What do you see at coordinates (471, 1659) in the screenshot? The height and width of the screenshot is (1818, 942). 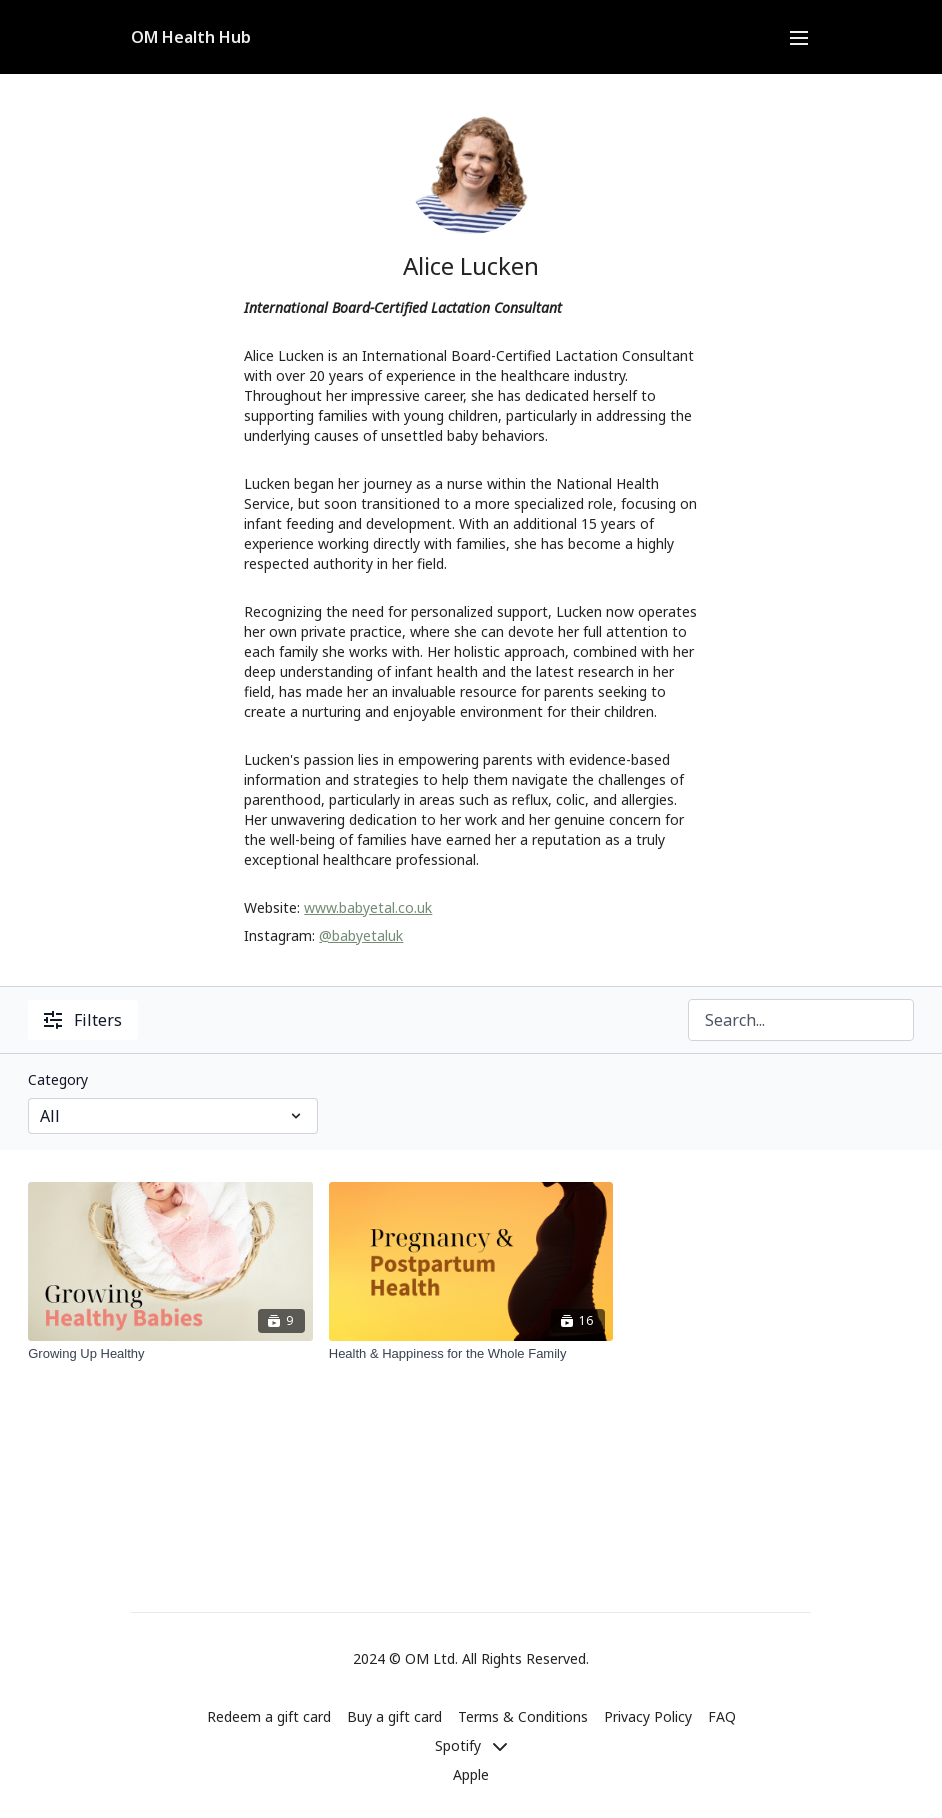 I see `2024 © OM Ltd. All Rights Reserved.` at bounding box center [471, 1659].